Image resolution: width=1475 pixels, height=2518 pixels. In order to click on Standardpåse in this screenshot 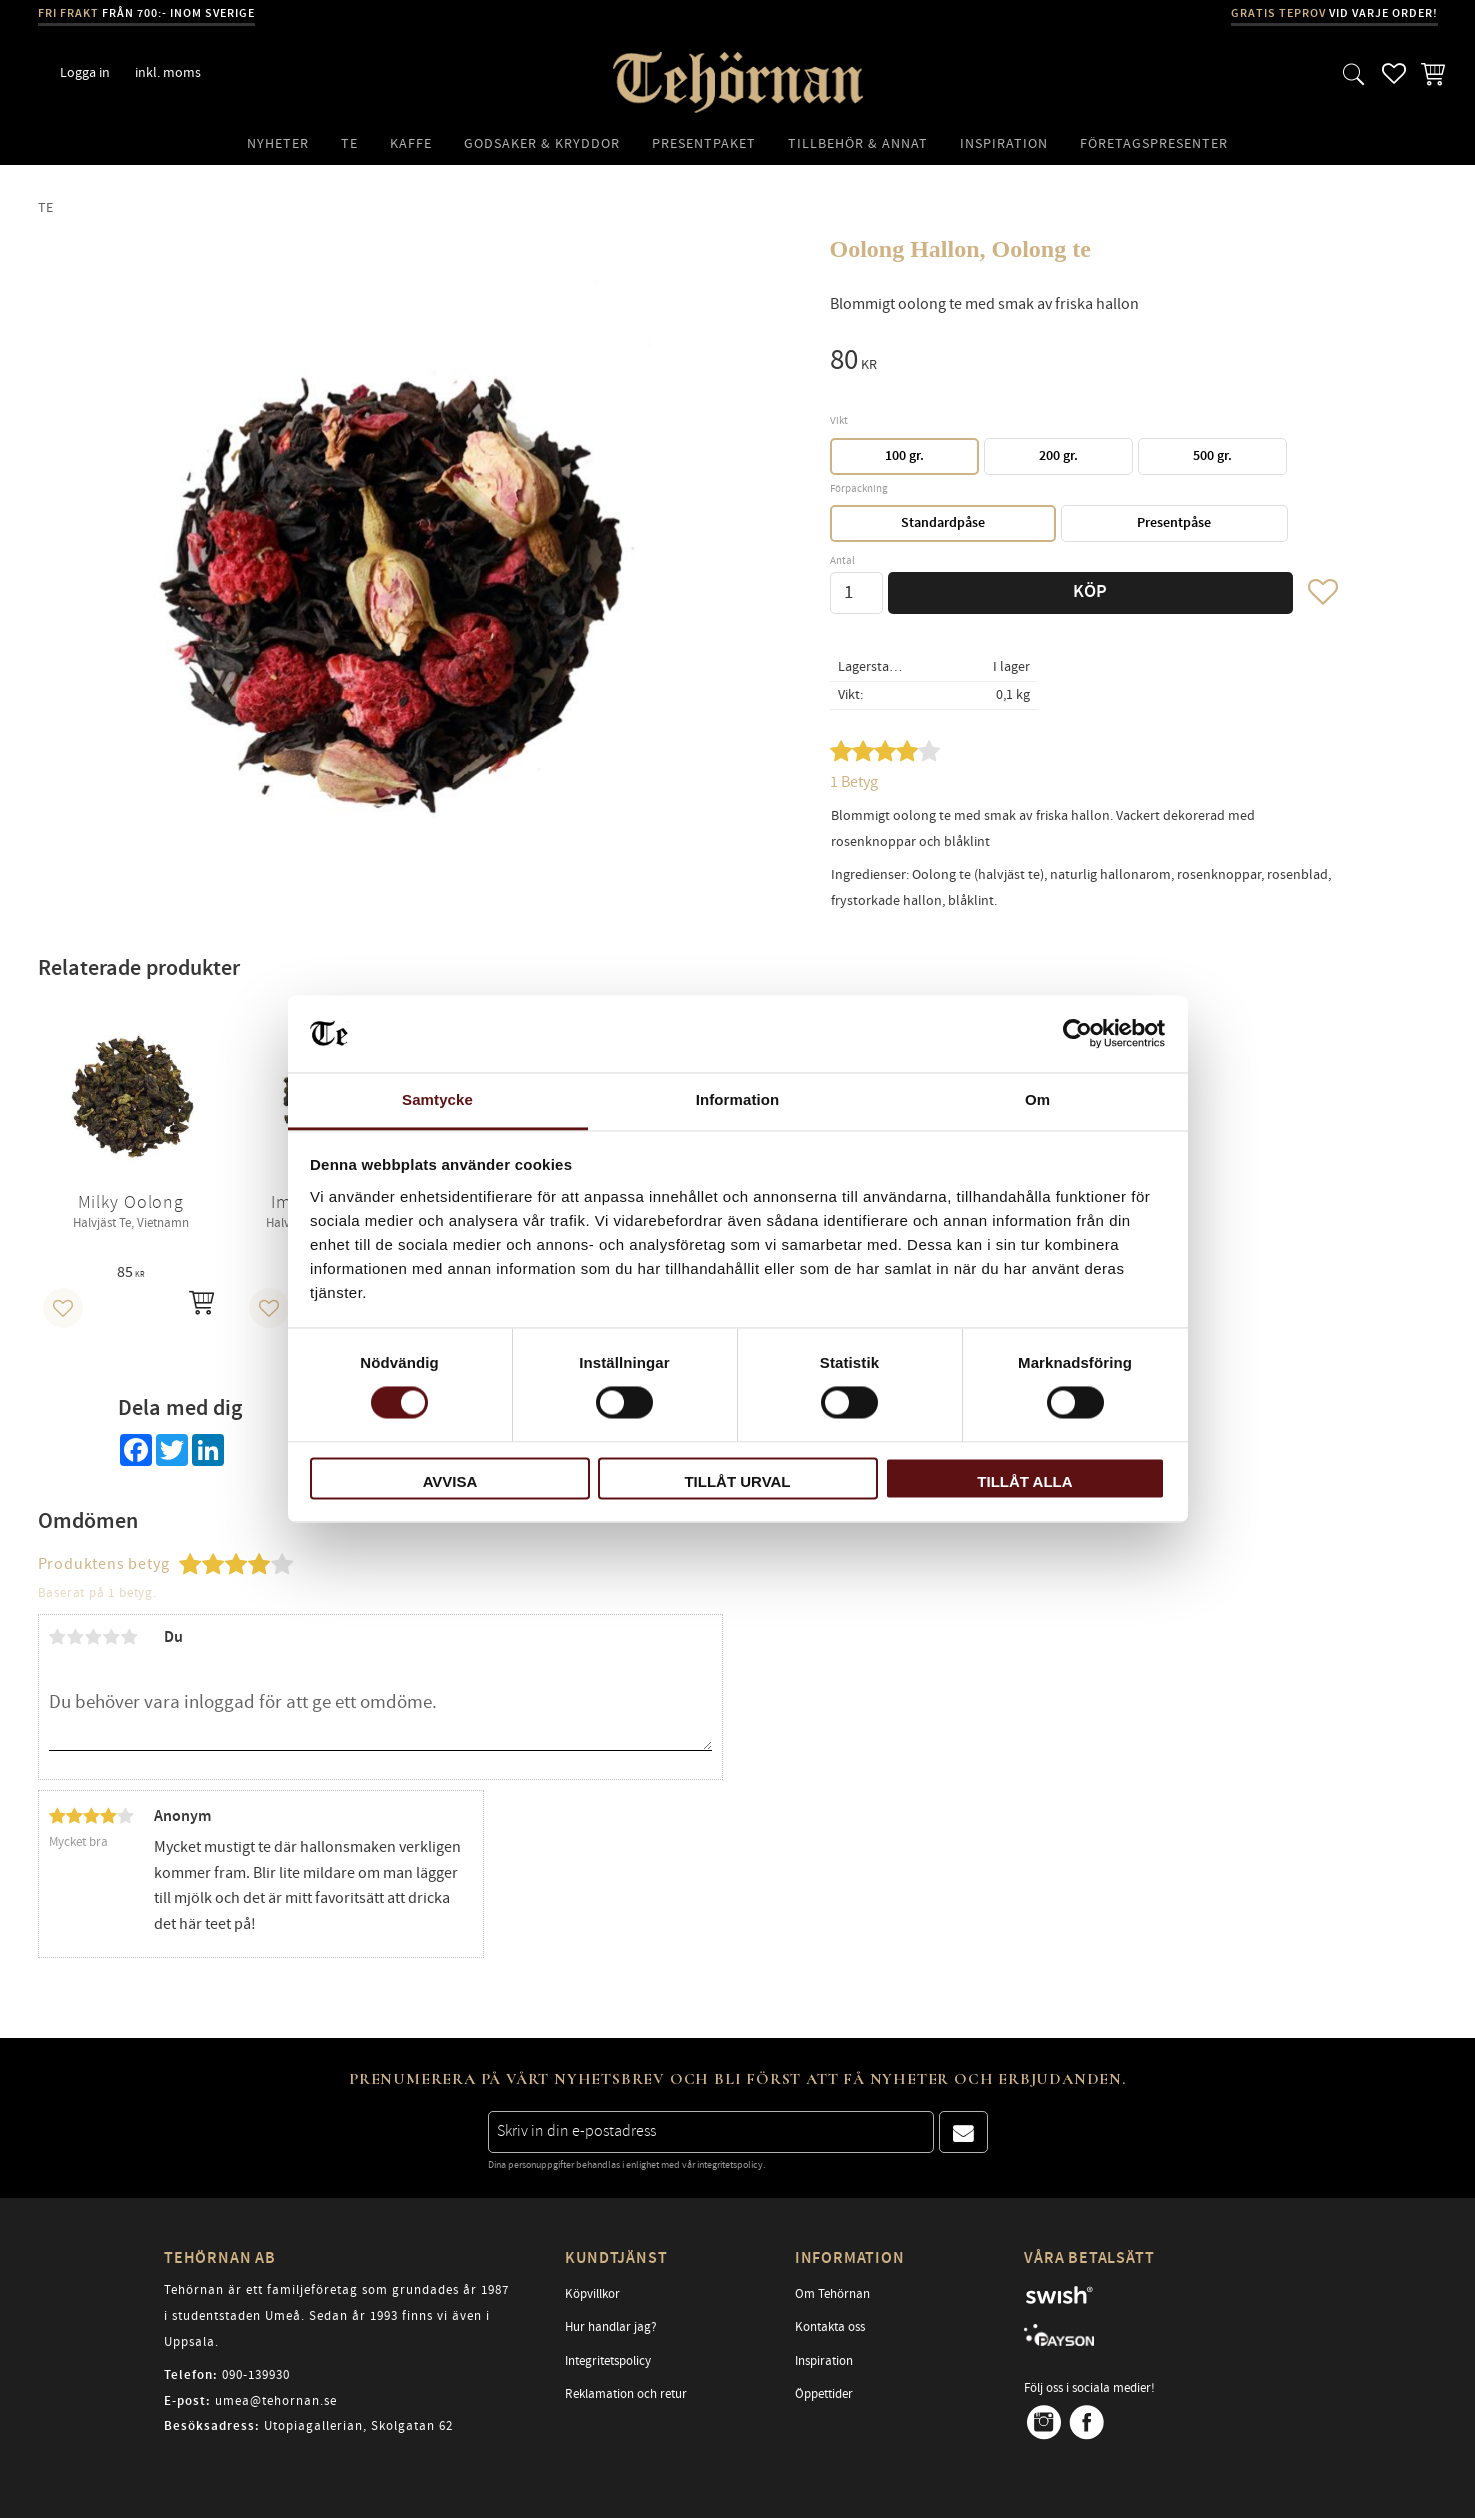, I will do `click(943, 523)`.